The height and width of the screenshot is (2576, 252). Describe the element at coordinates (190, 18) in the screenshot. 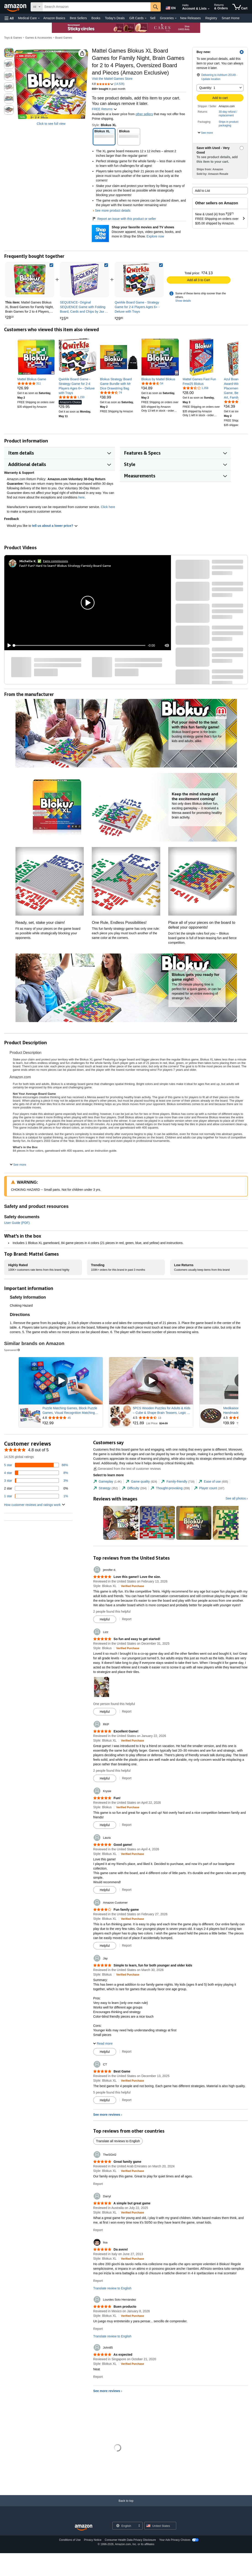

I see `New Releases` at that location.